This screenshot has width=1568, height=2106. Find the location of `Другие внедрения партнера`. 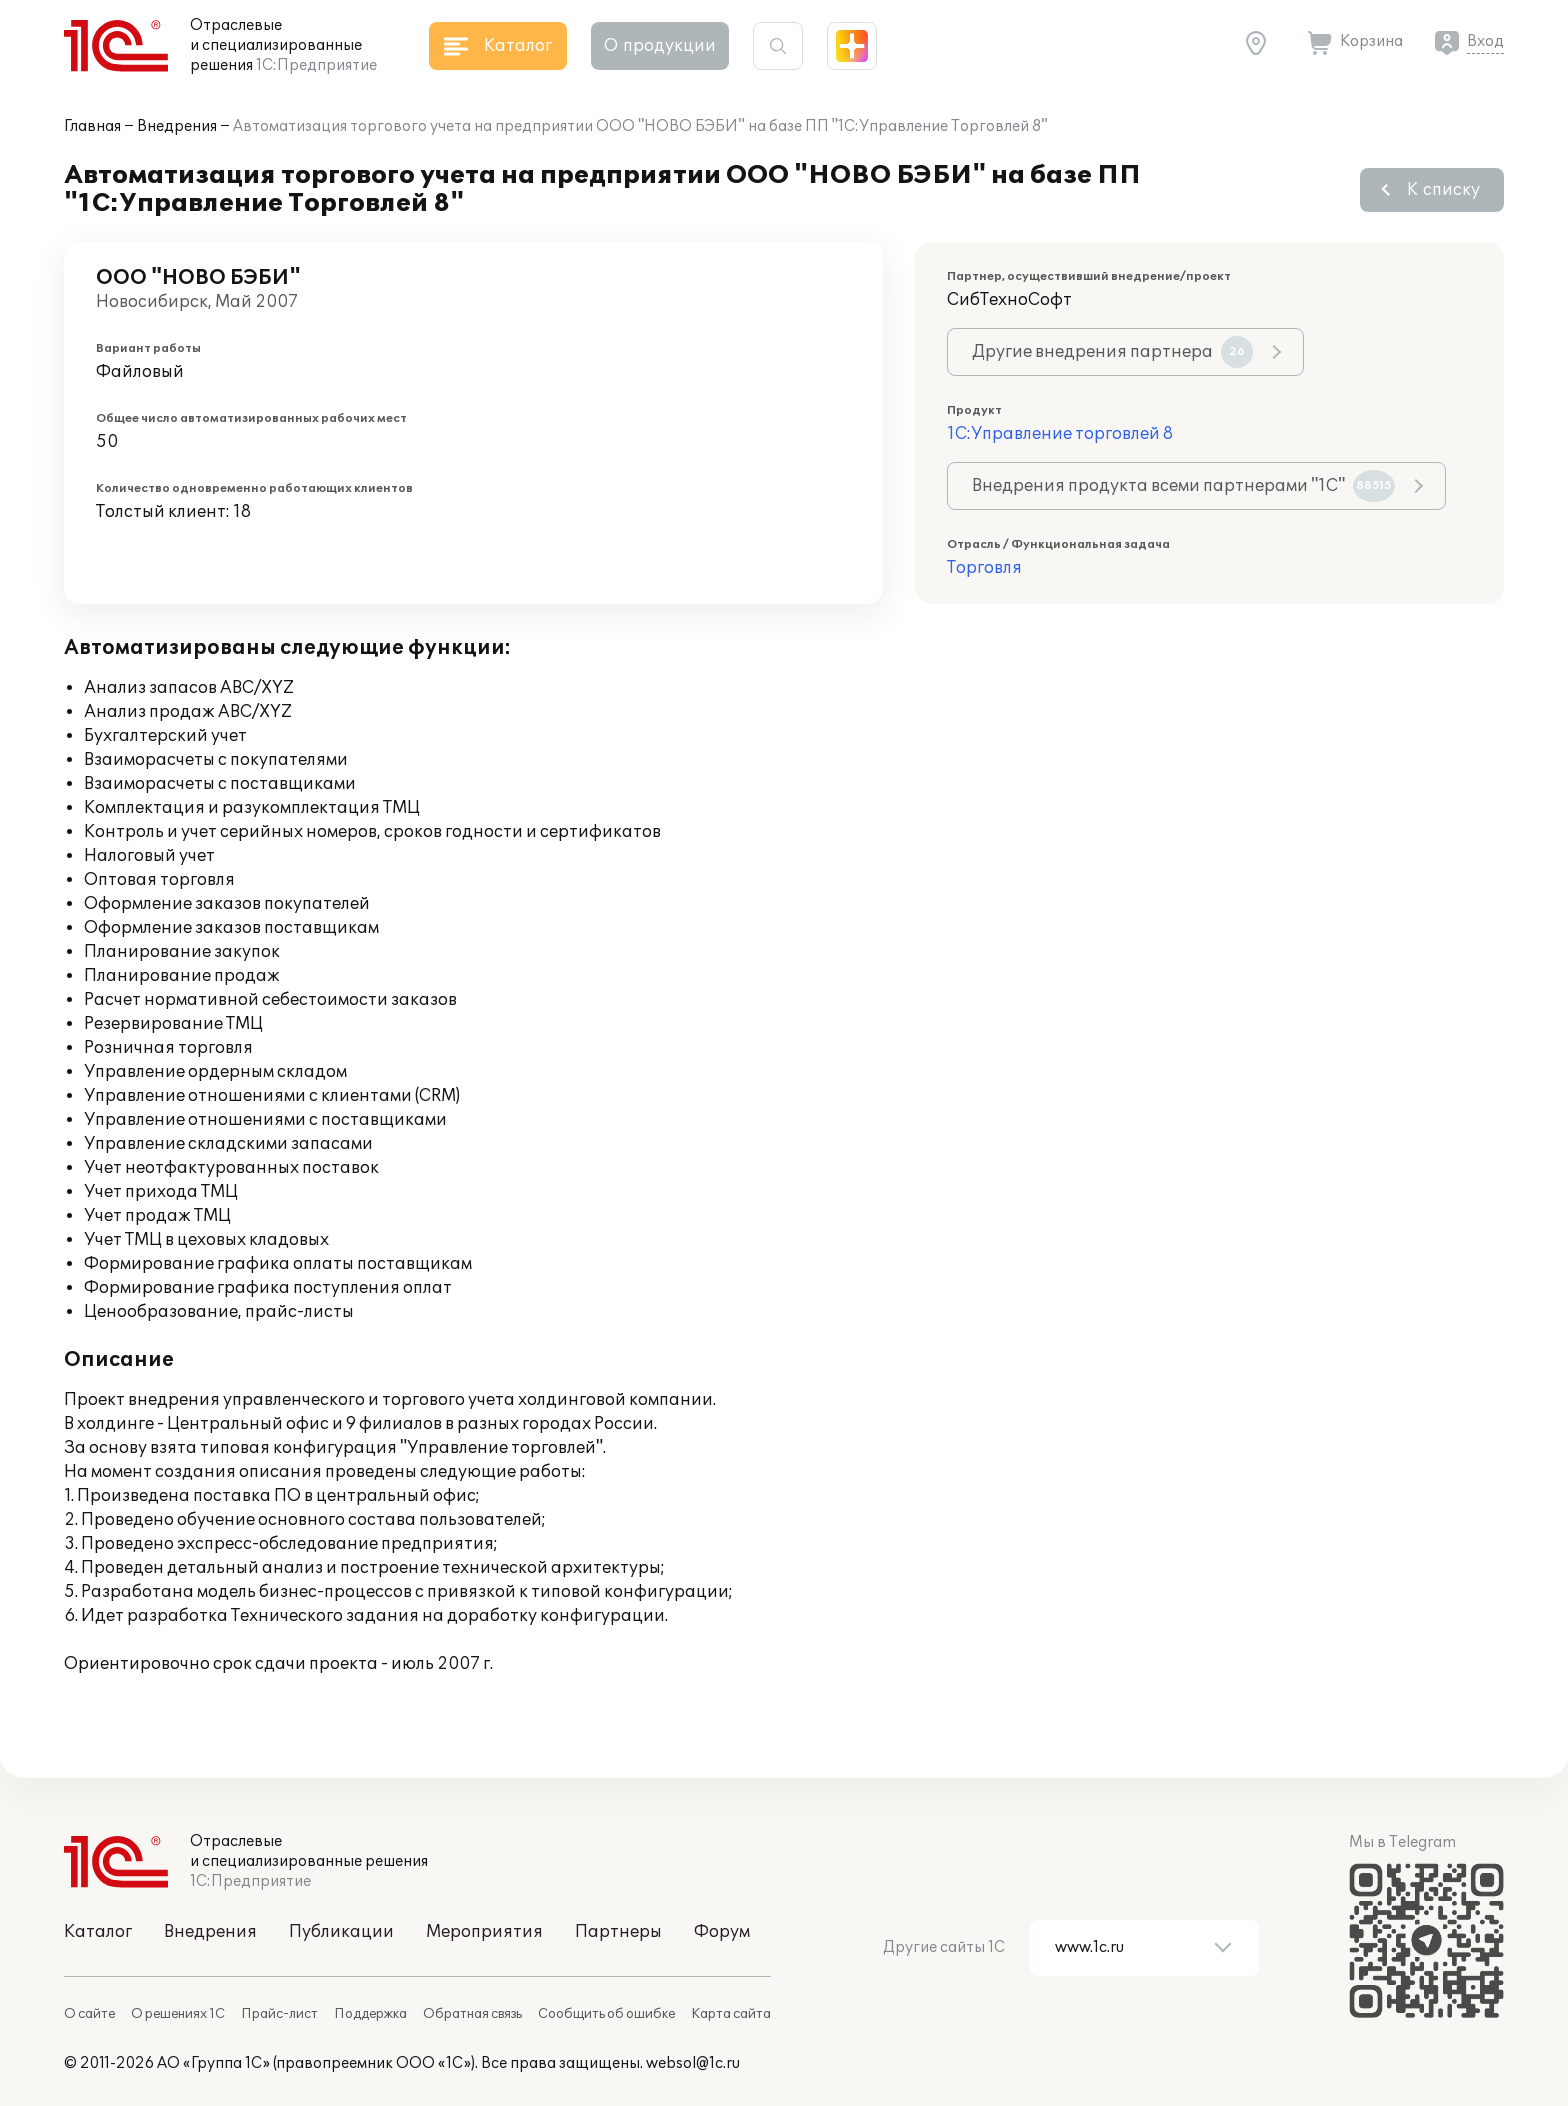

Другие внедрения партнера is located at coordinates (1112, 352).